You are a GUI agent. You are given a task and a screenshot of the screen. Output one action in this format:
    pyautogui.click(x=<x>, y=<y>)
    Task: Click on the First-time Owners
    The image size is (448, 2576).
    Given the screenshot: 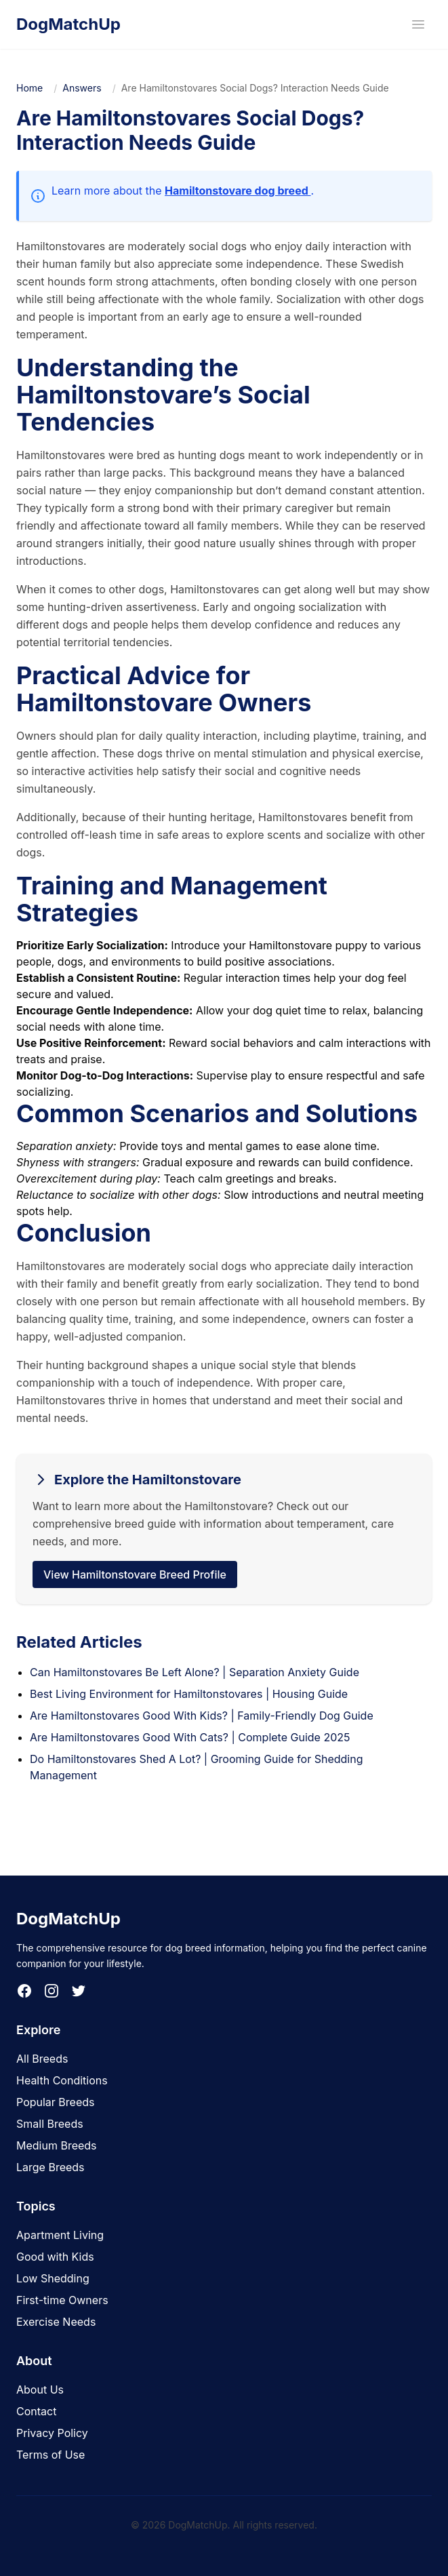 What is the action you would take?
    pyautogui.click(x=62, y=2300)
    